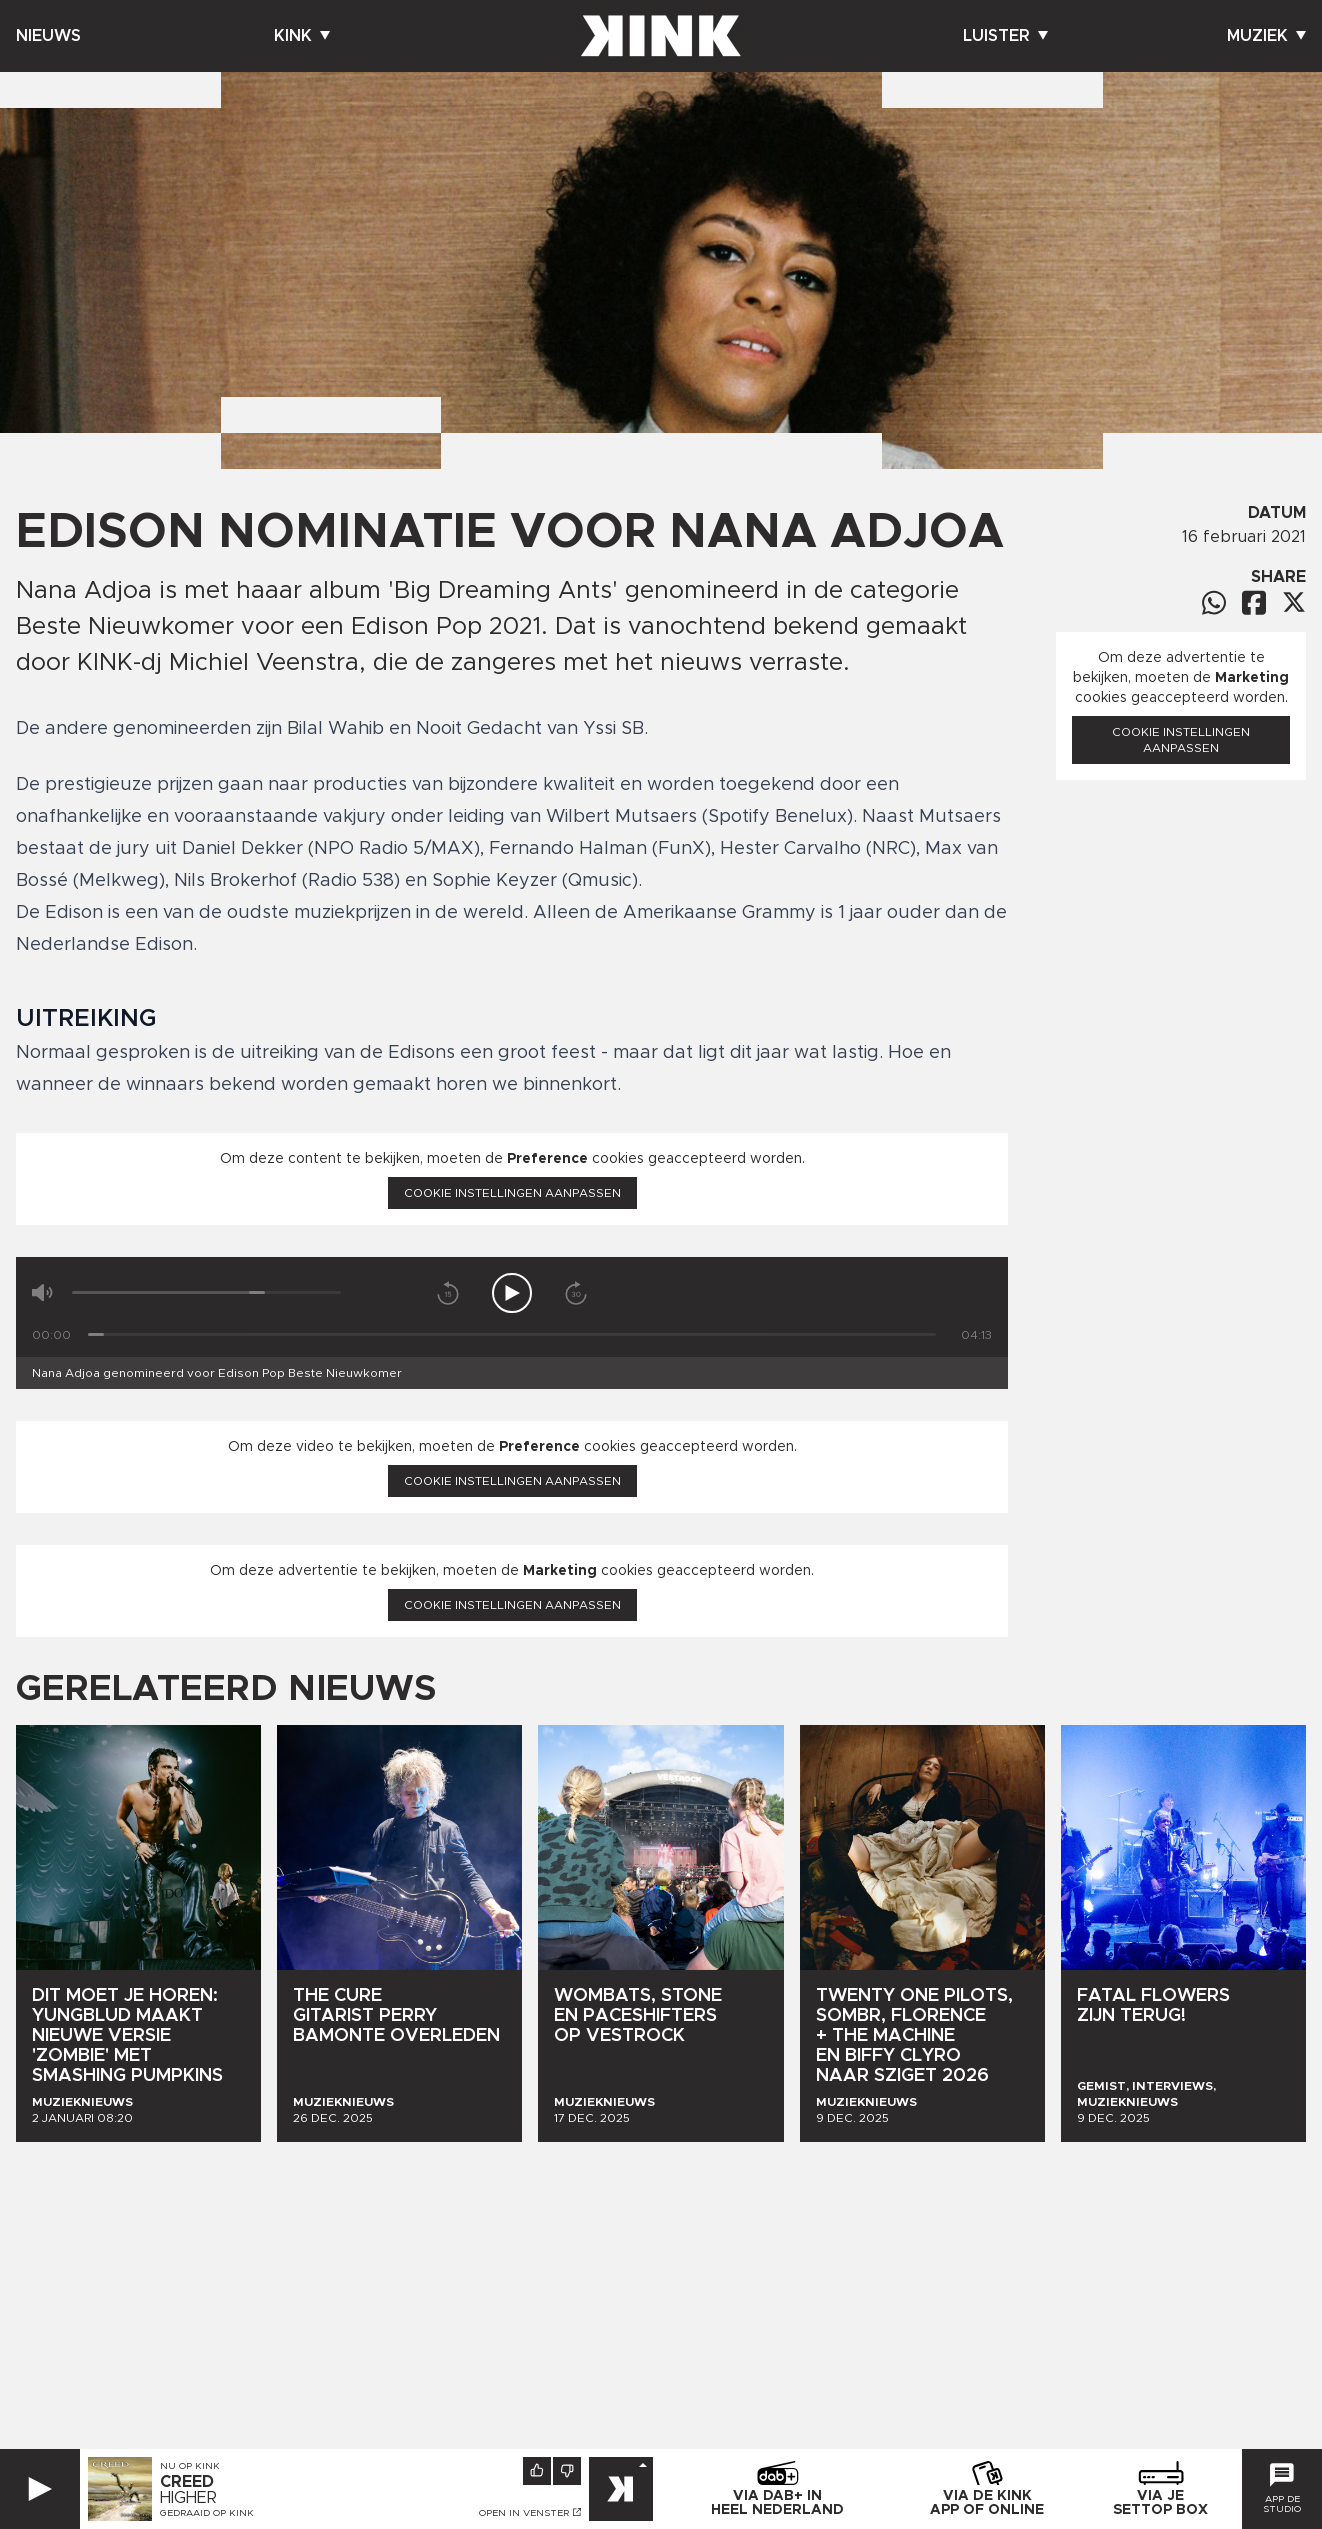 The image size is (1322, 2529). I want to click on Cookie instellingen aanpassen, so click(512, 1193).